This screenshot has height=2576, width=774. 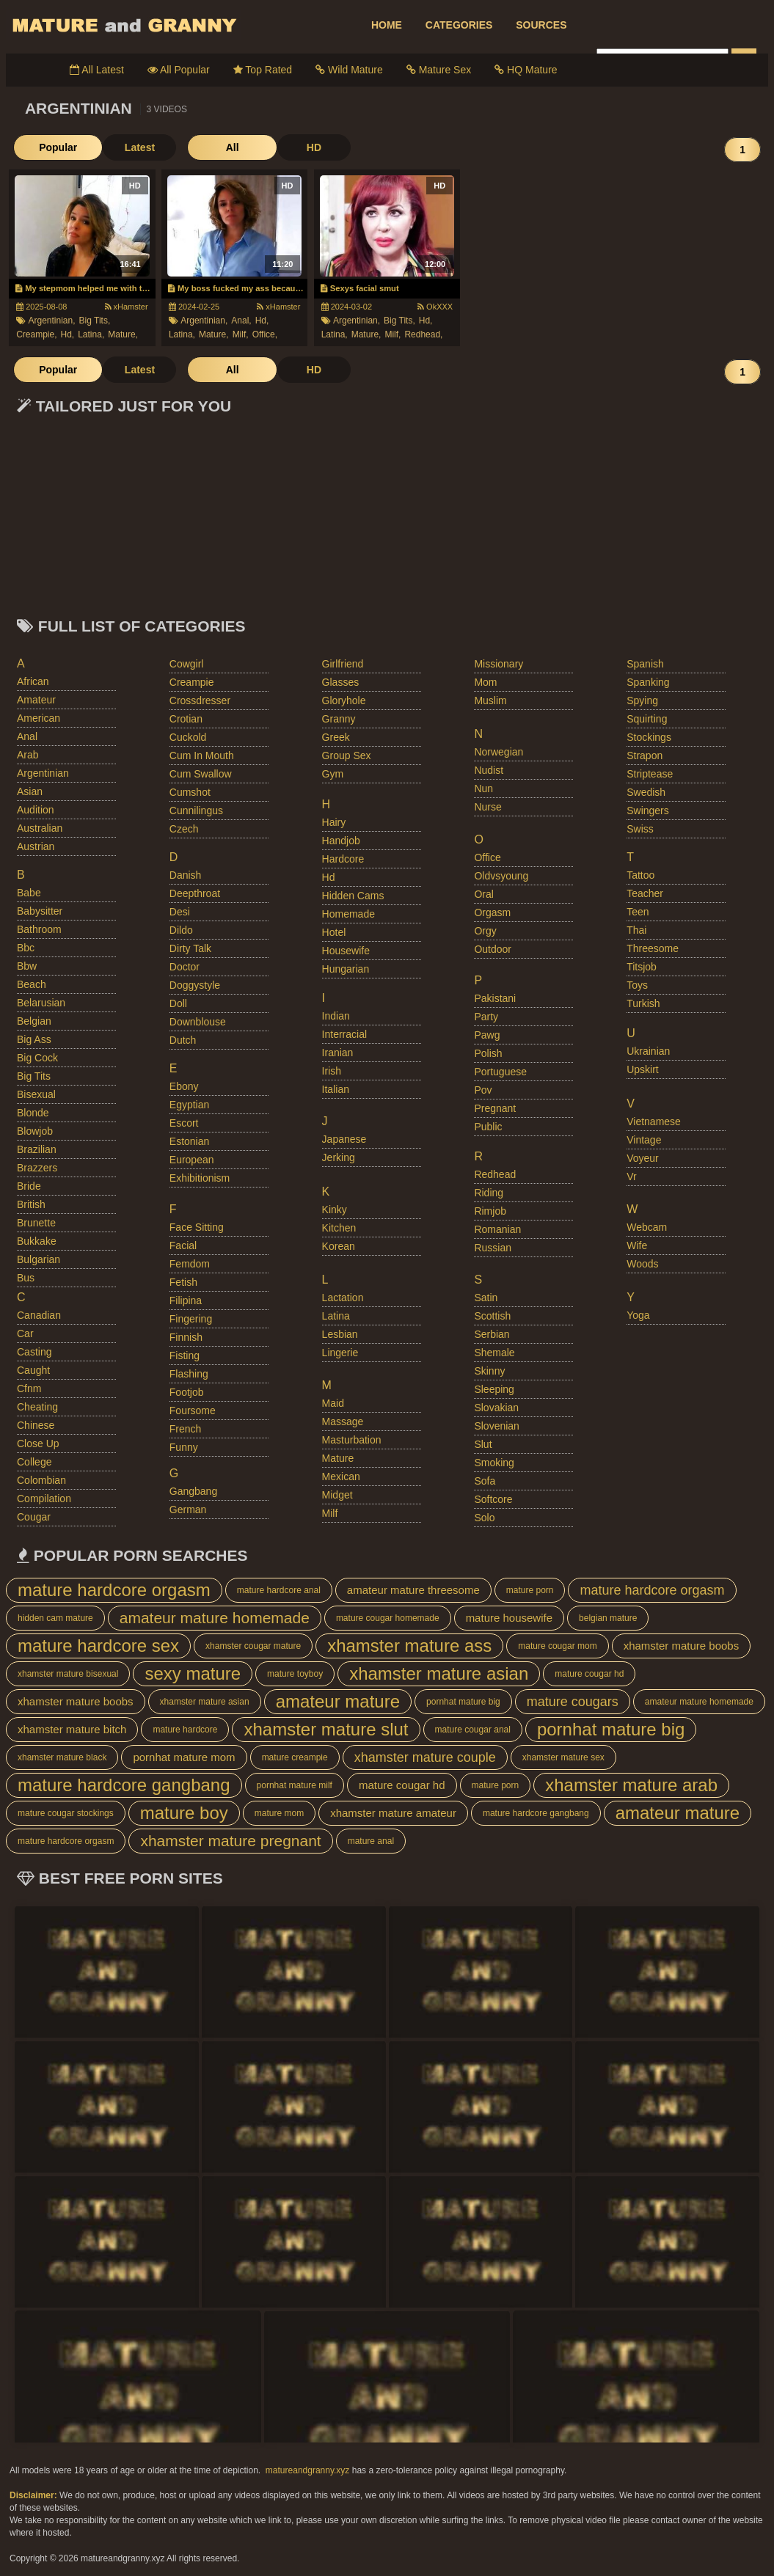 I want to click on facial, so click(x=183, y=1245).